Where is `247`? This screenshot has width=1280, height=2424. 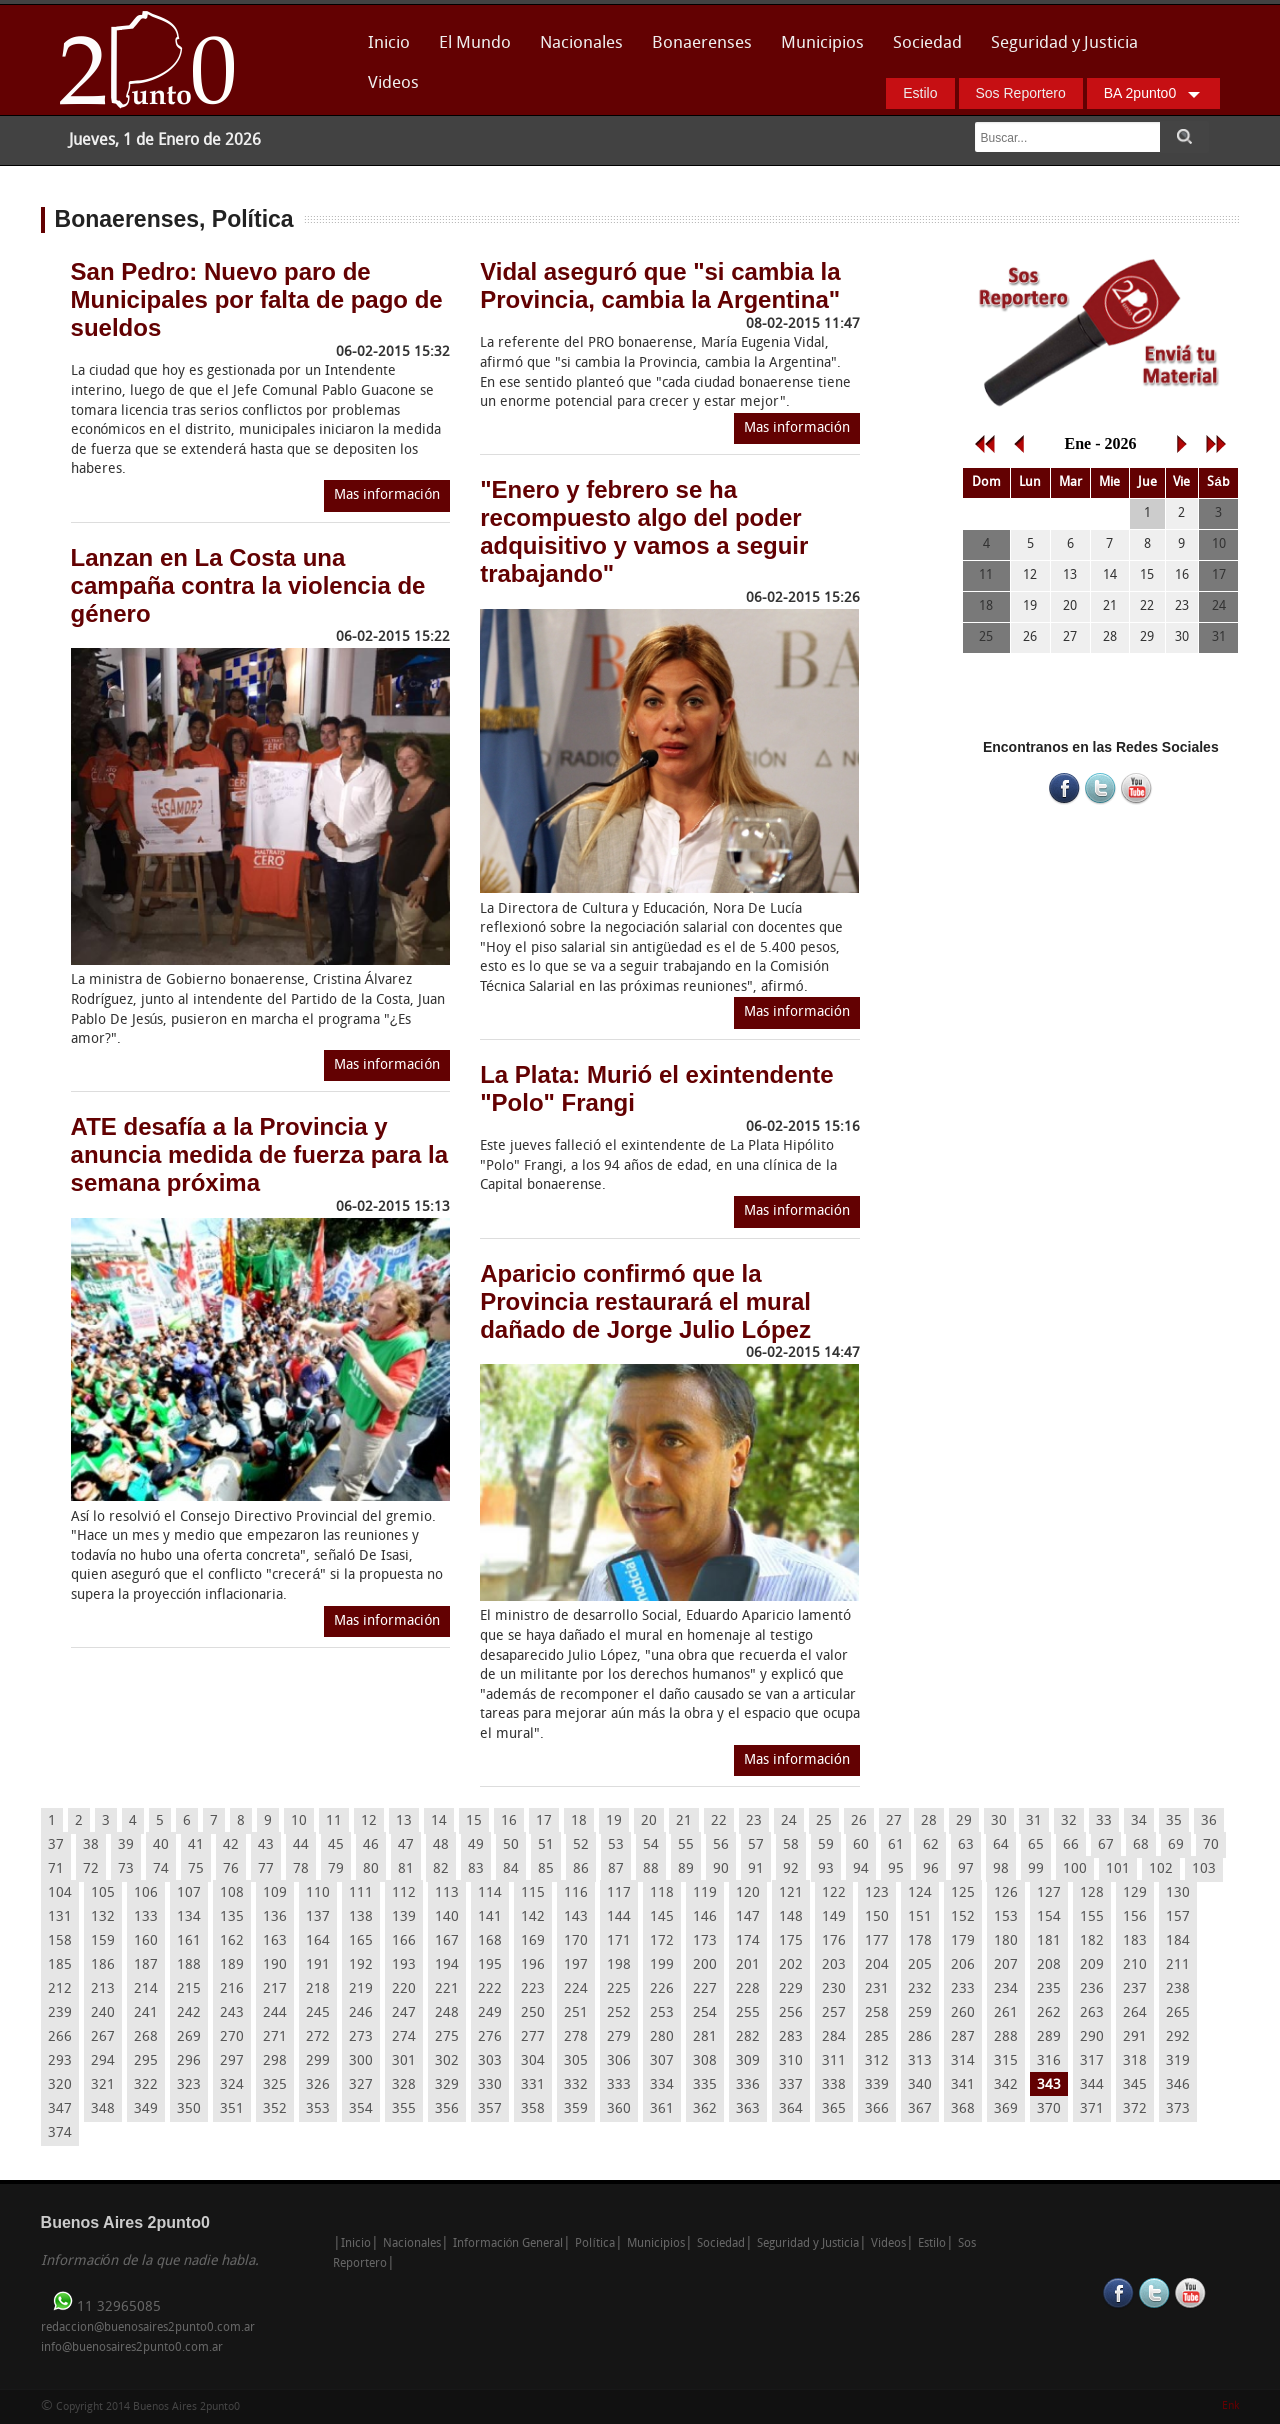 247 is located at coordinates (404, 2013).